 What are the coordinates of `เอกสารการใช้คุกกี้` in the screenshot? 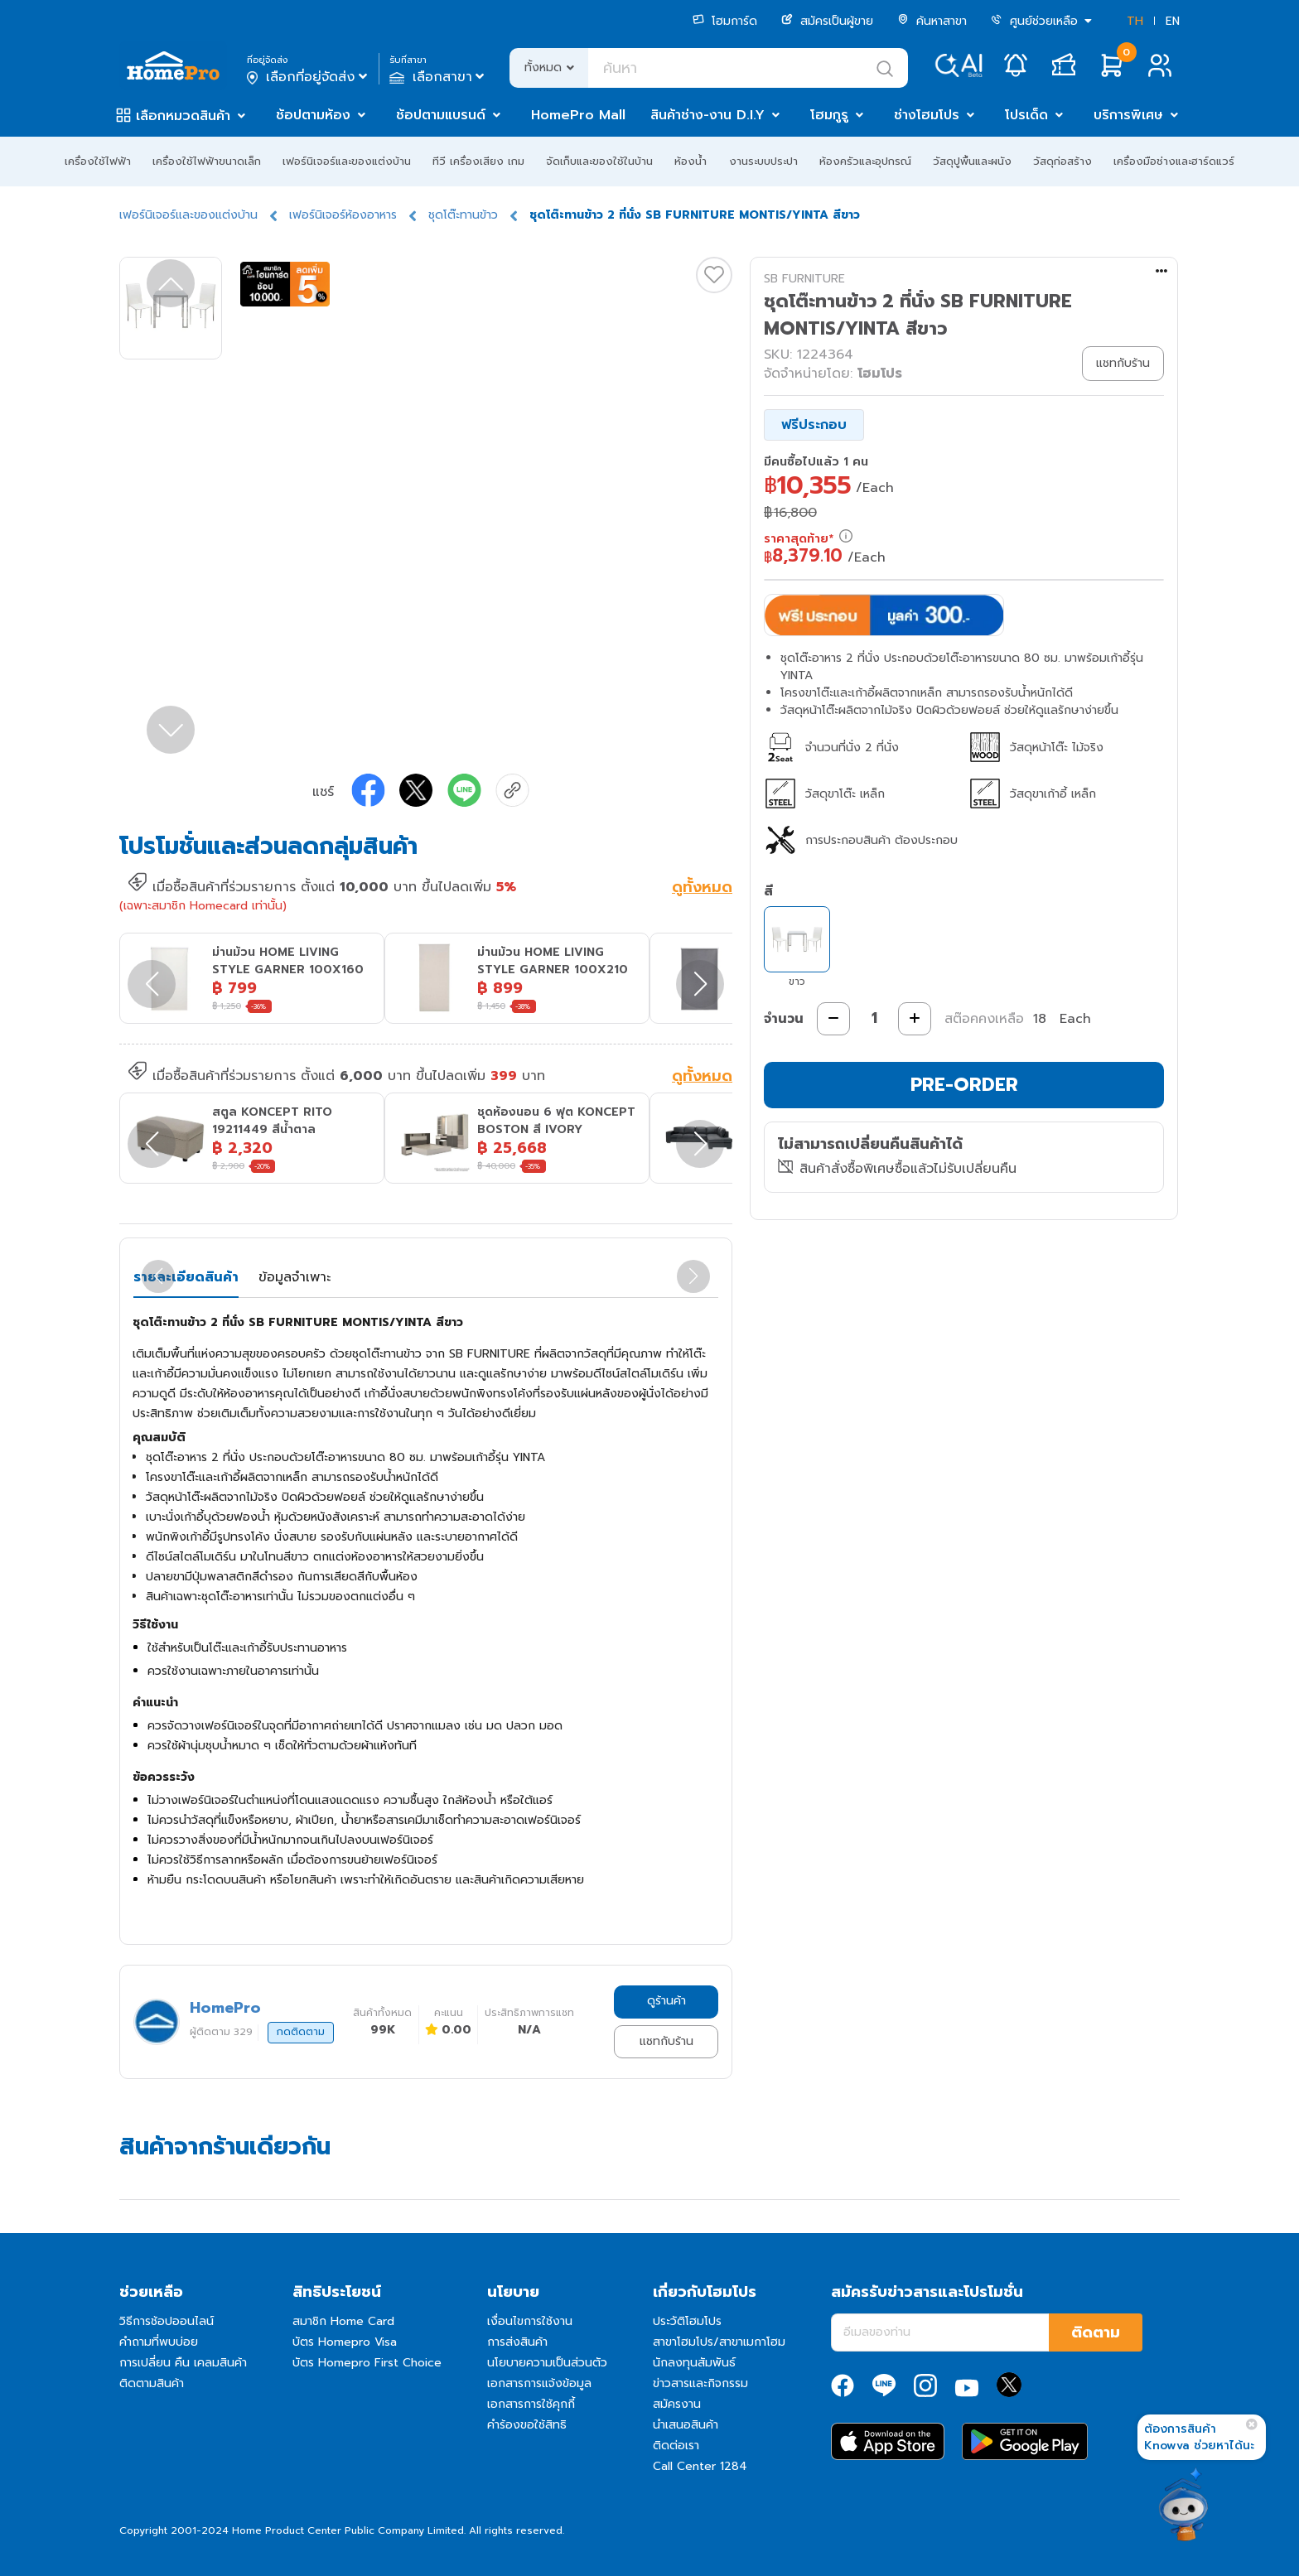 It's located at (531, 2404).